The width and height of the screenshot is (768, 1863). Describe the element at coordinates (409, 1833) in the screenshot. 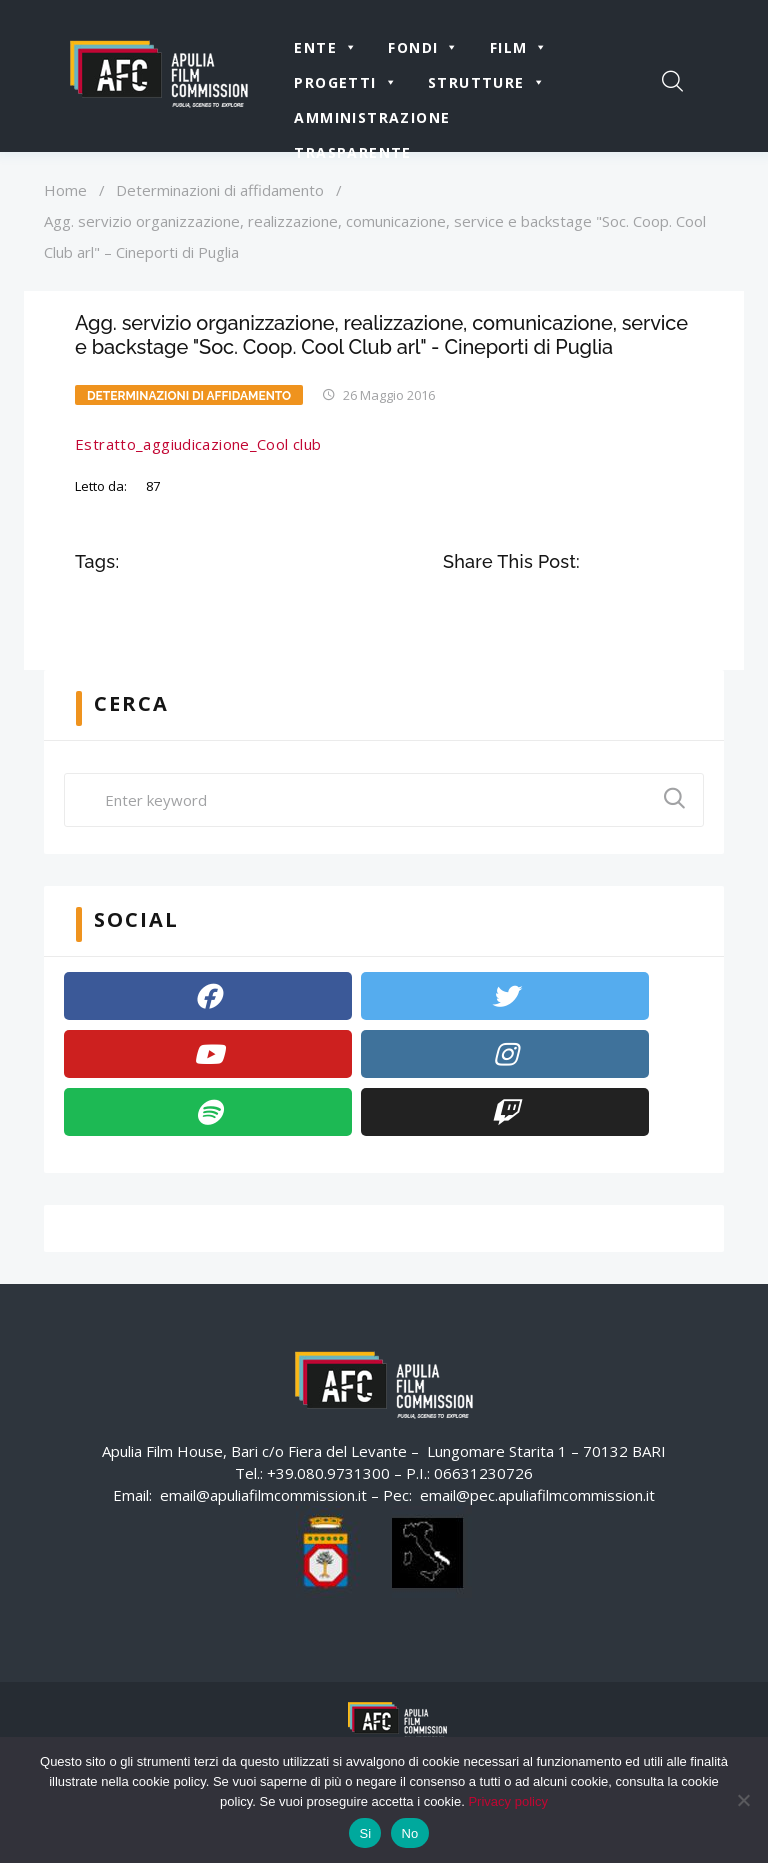

I see `No` at that location.